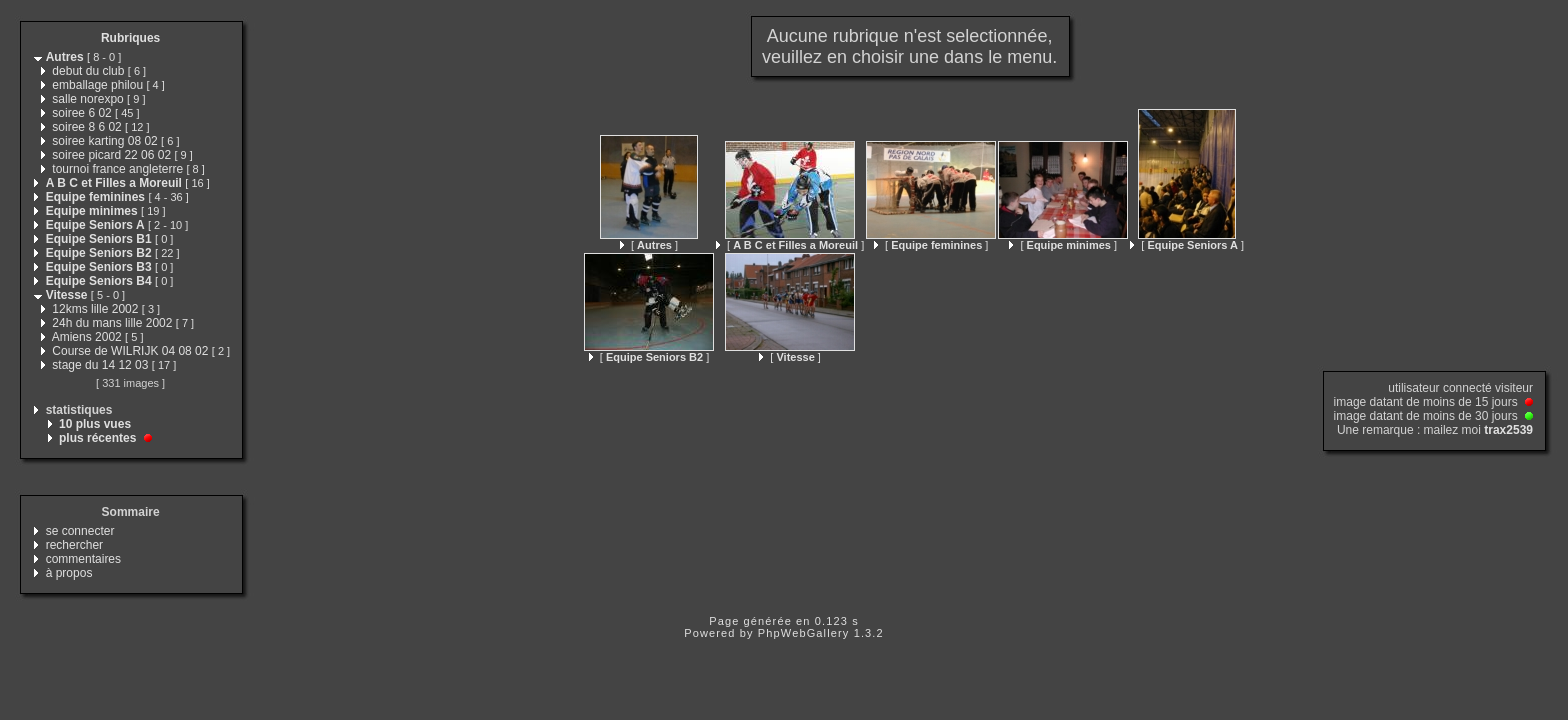  I want to click on rechercher, so click(74, 545).